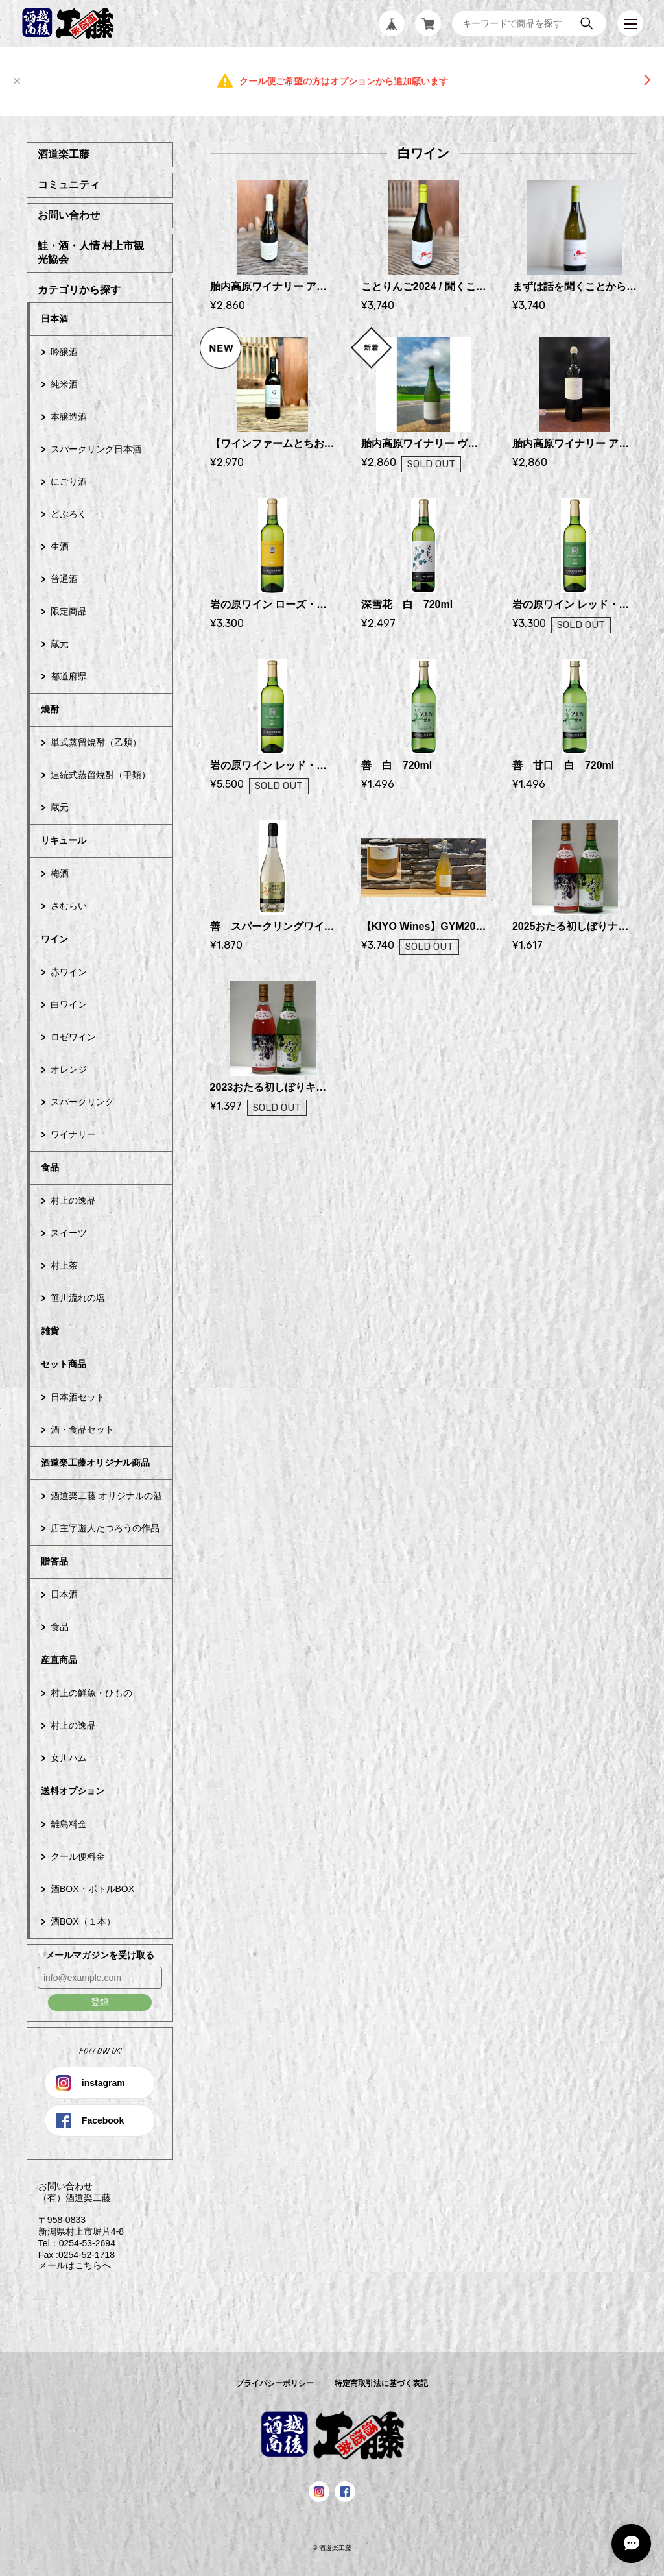  I want to click on 純米酒, so click(64, 384).